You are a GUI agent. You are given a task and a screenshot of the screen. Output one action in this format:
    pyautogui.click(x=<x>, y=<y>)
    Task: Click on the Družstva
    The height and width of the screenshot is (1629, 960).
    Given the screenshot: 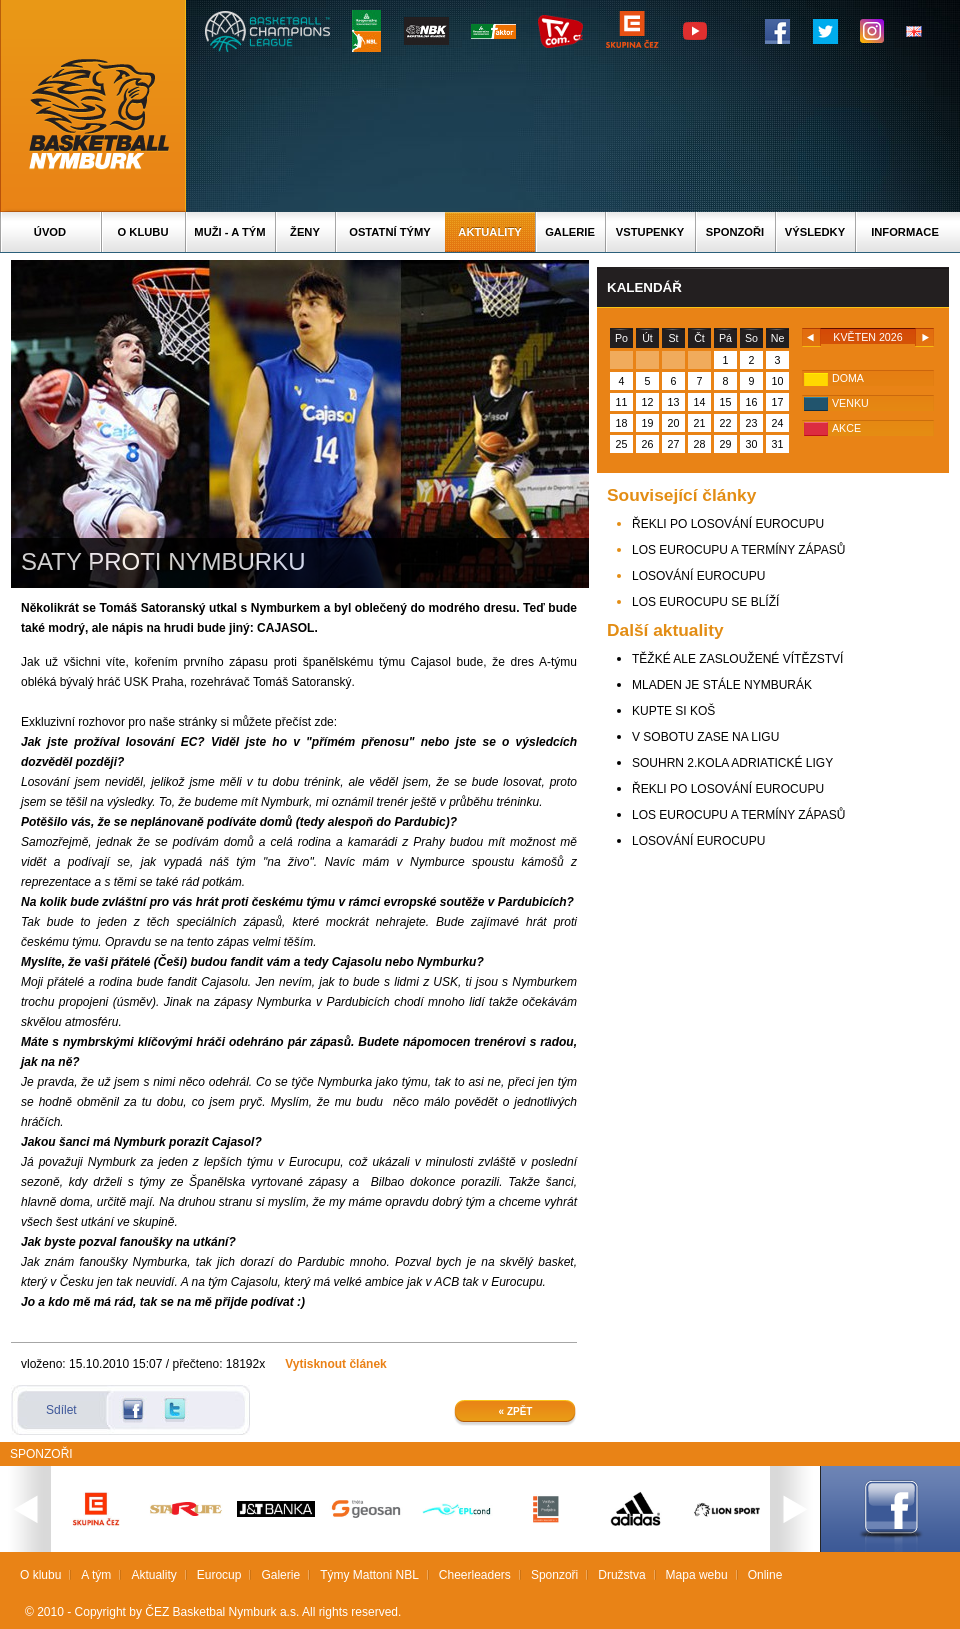 What is the action you would take?
    pyautogui.click(x=621, y=1575)
    